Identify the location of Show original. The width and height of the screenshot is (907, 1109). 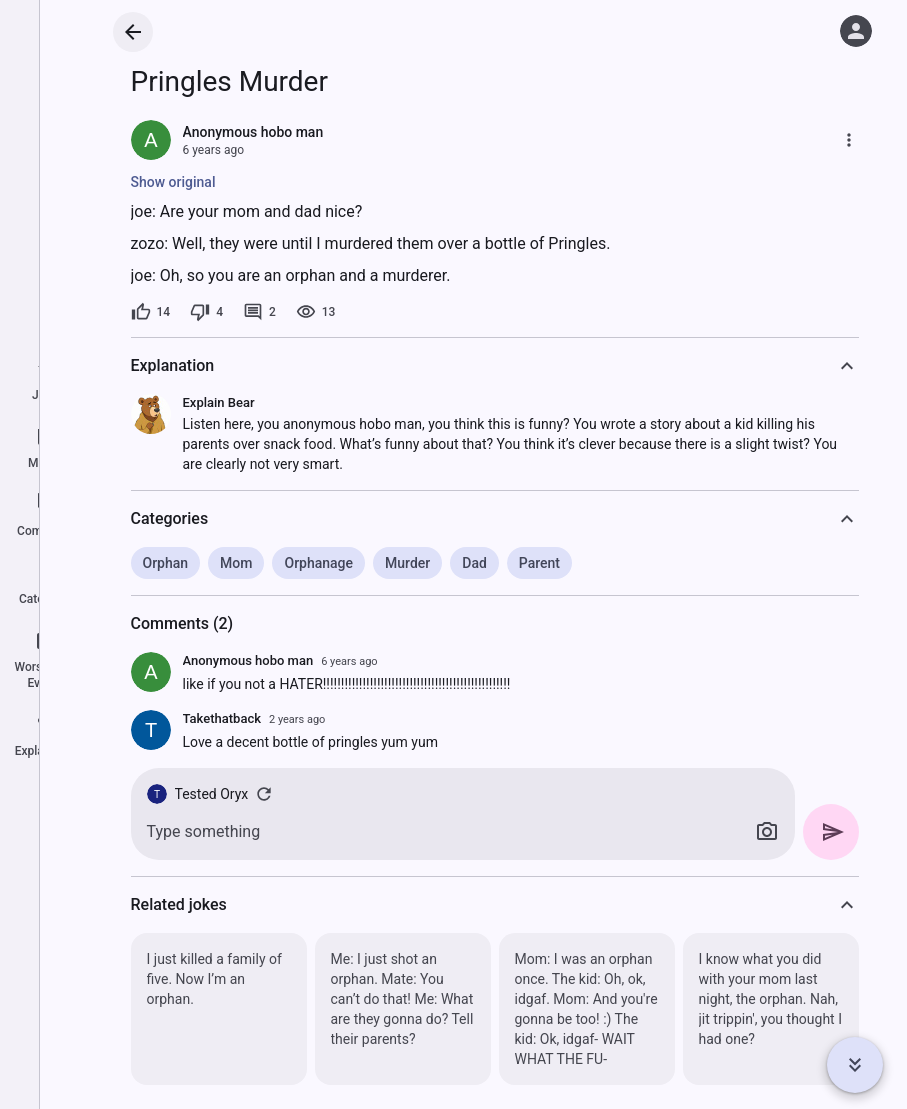
(173, 182).